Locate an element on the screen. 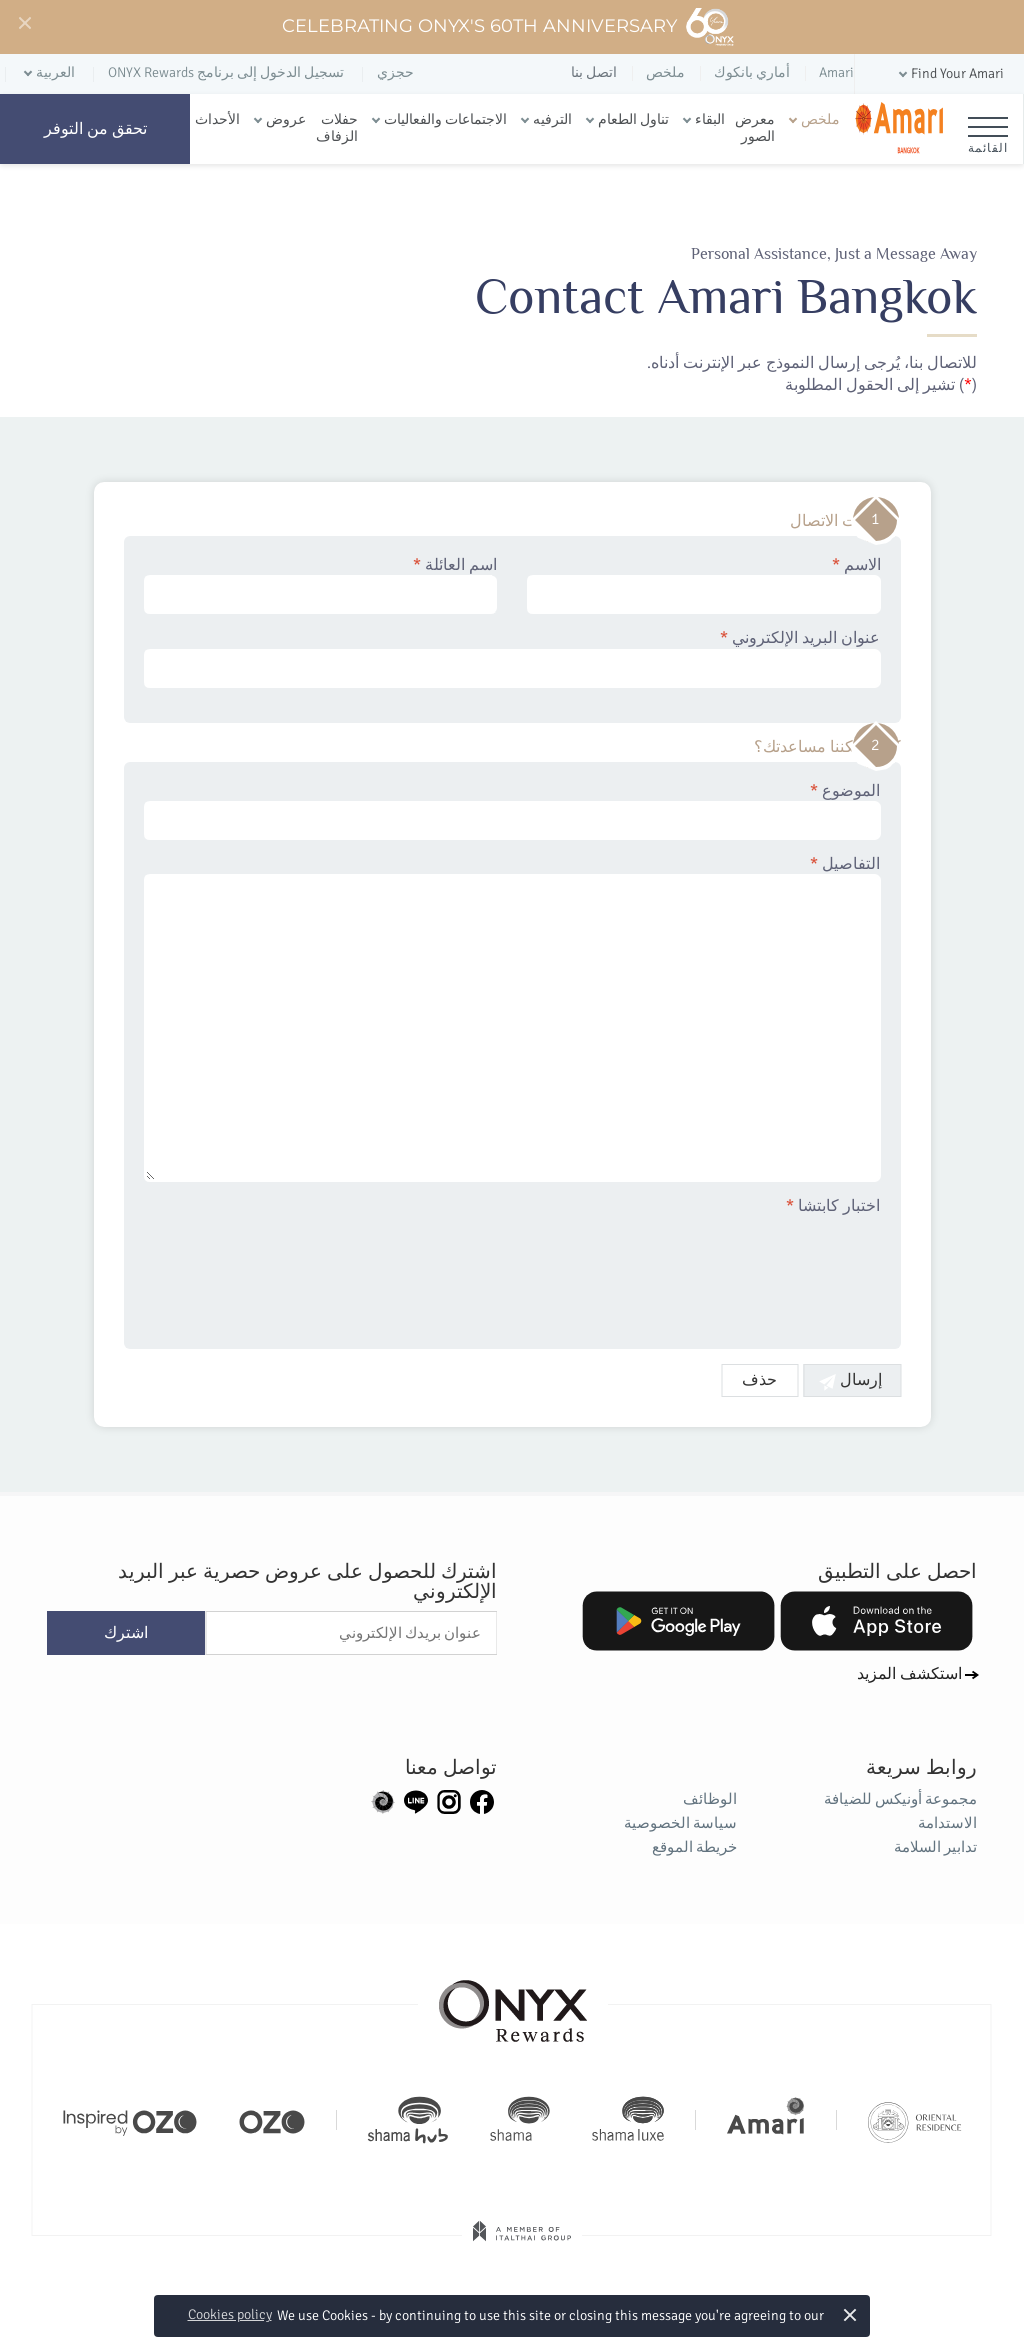 This screenshot has height=2340, width=1024. استكشف المزيد is located at coordinates (909, 1674).